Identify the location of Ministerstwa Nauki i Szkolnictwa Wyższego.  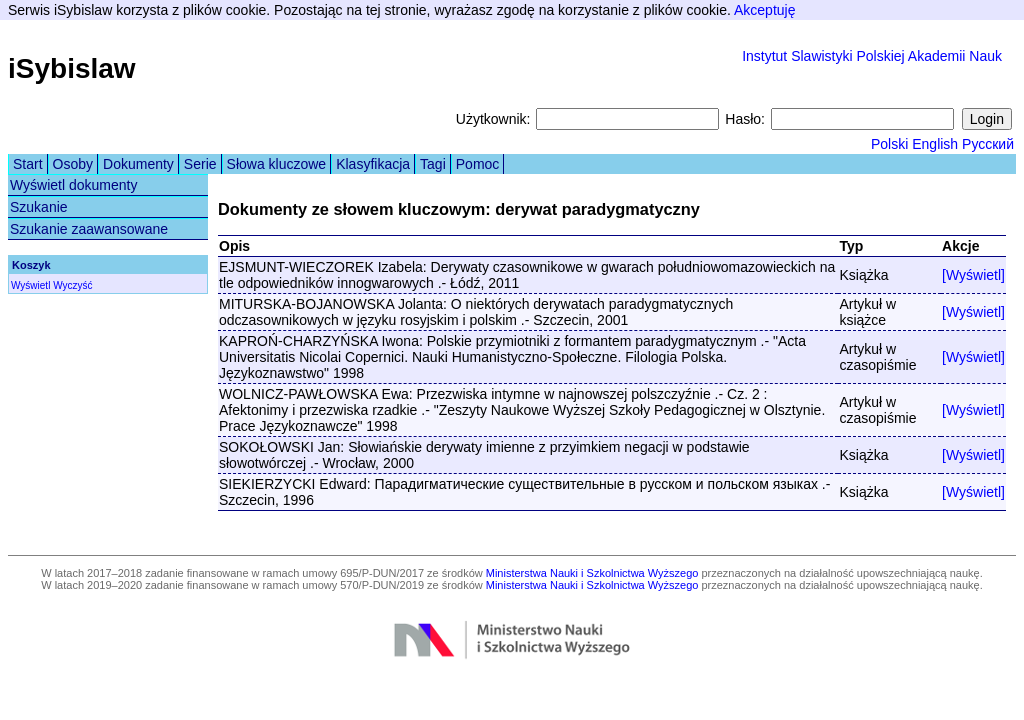
(592, 573).